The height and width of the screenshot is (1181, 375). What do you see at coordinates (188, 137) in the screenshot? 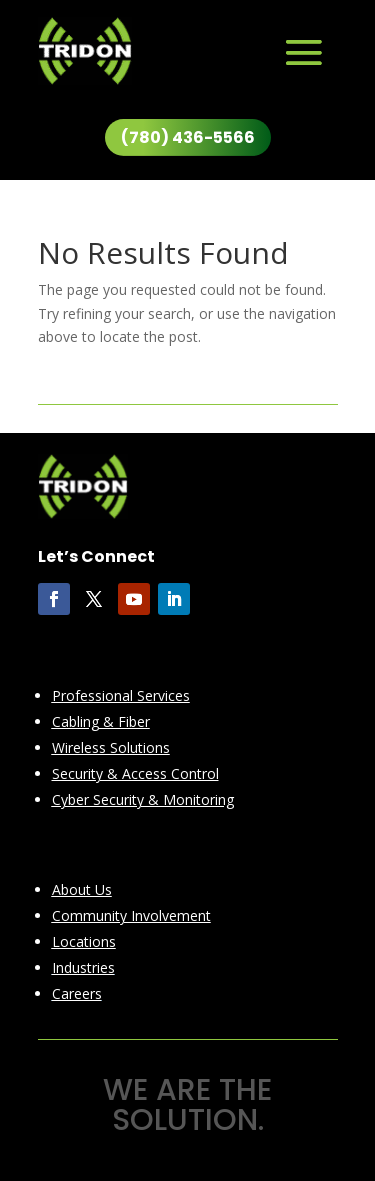
I see `(780) 436-5566` at bounding box center [188, 137].